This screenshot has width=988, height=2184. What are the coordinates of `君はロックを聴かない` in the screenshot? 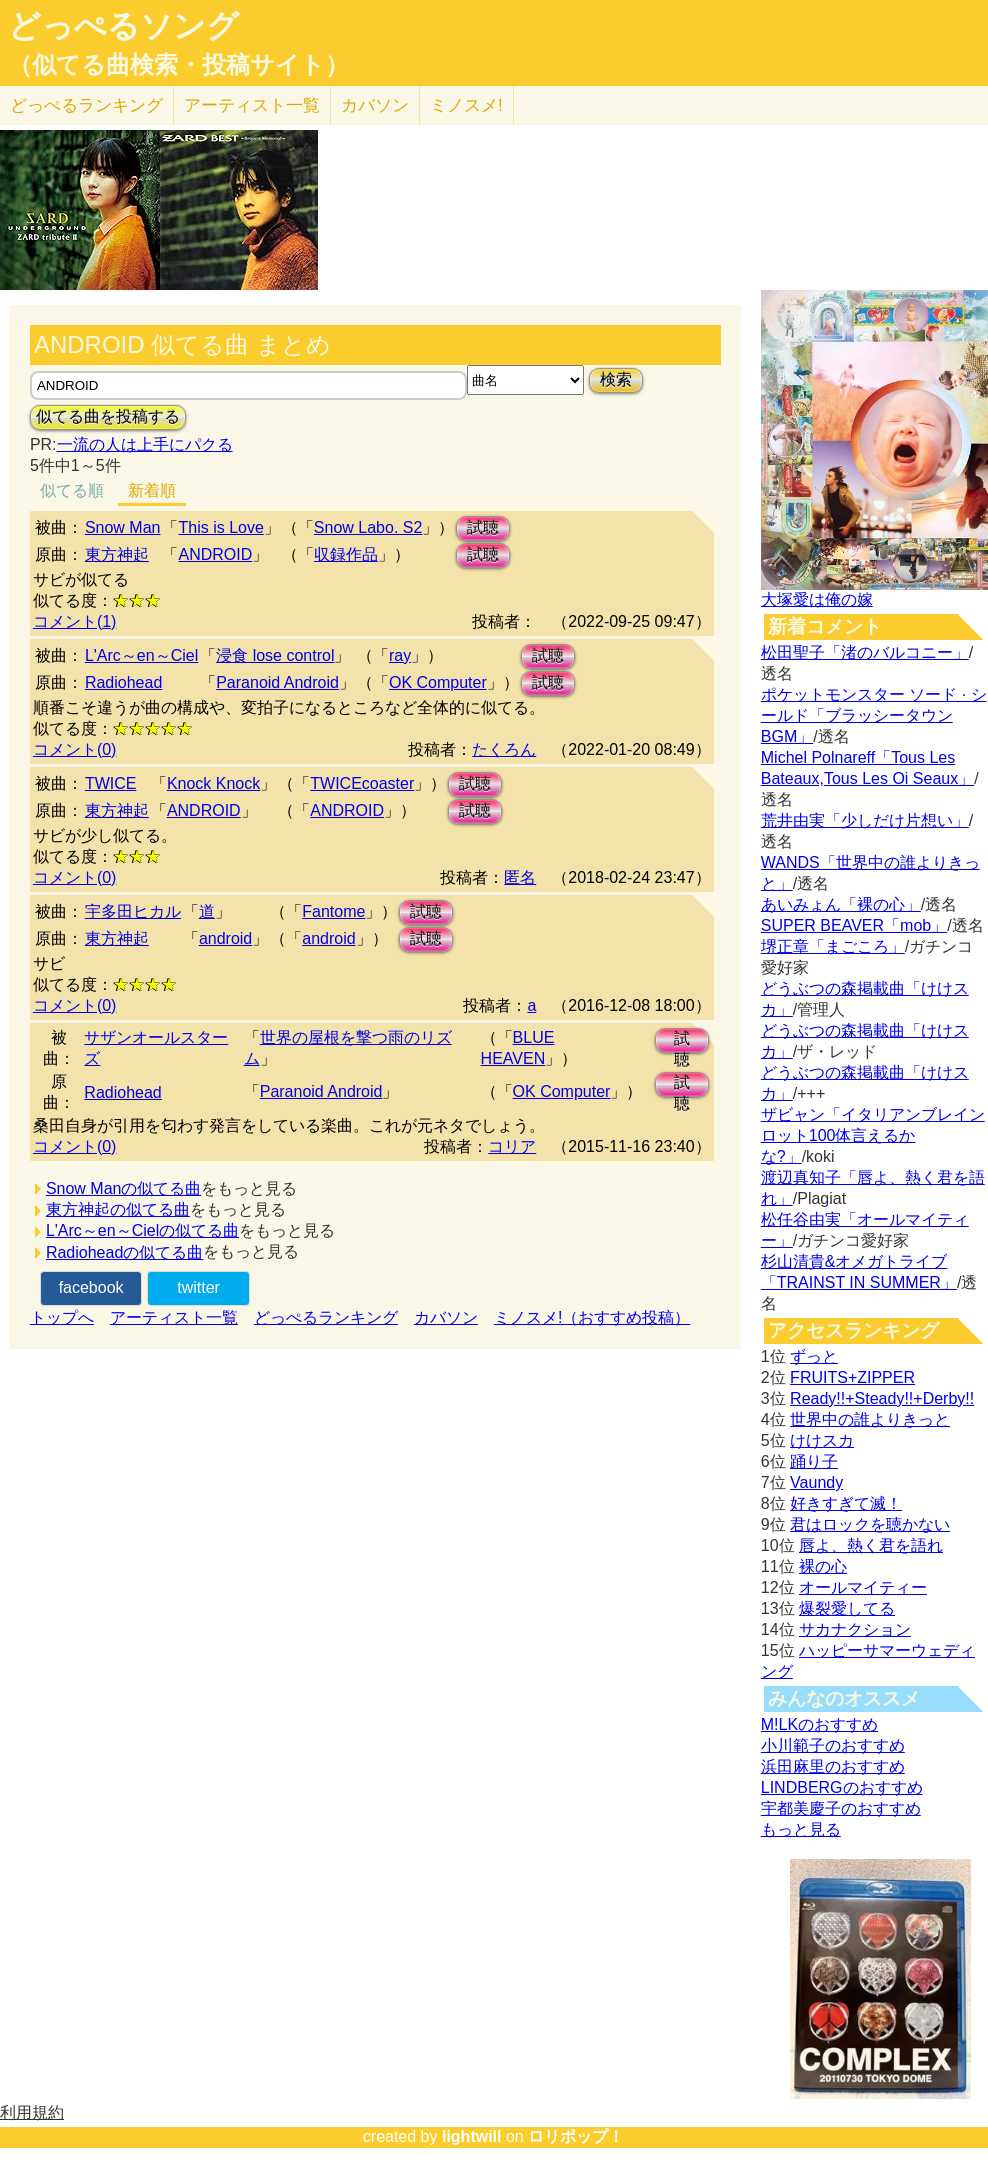 It's located at (870, 1524).